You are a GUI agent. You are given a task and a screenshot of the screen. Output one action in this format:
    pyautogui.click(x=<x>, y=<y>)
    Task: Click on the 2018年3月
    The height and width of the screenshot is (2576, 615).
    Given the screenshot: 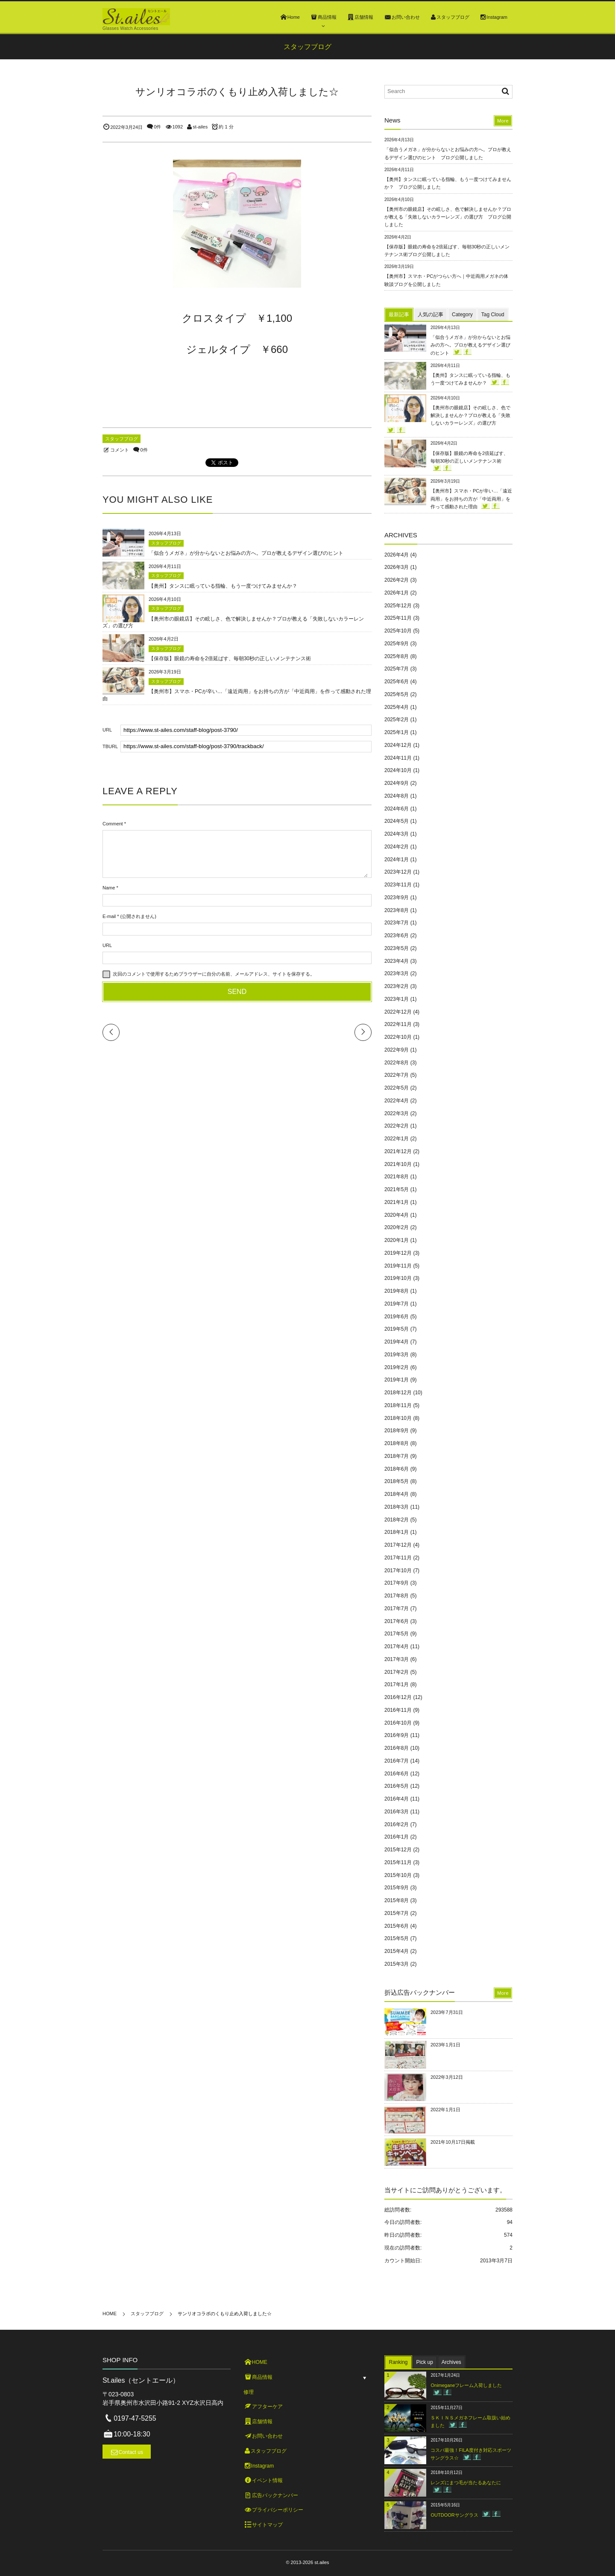 What is the action you would take?
    pyautogui.click(x=396, y=1507)
    